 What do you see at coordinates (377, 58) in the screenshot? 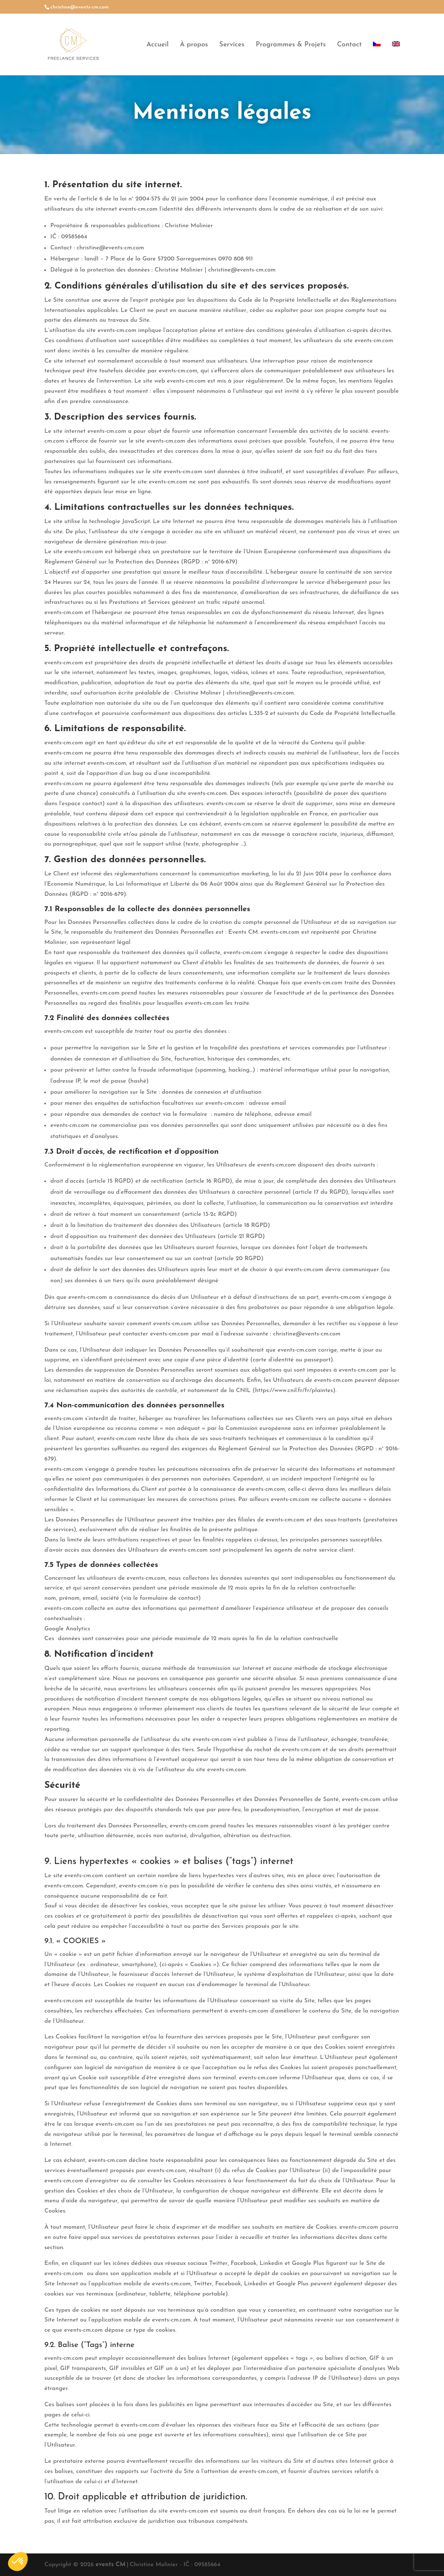
I see `[menuitem]` at bounding box center [377, 58].